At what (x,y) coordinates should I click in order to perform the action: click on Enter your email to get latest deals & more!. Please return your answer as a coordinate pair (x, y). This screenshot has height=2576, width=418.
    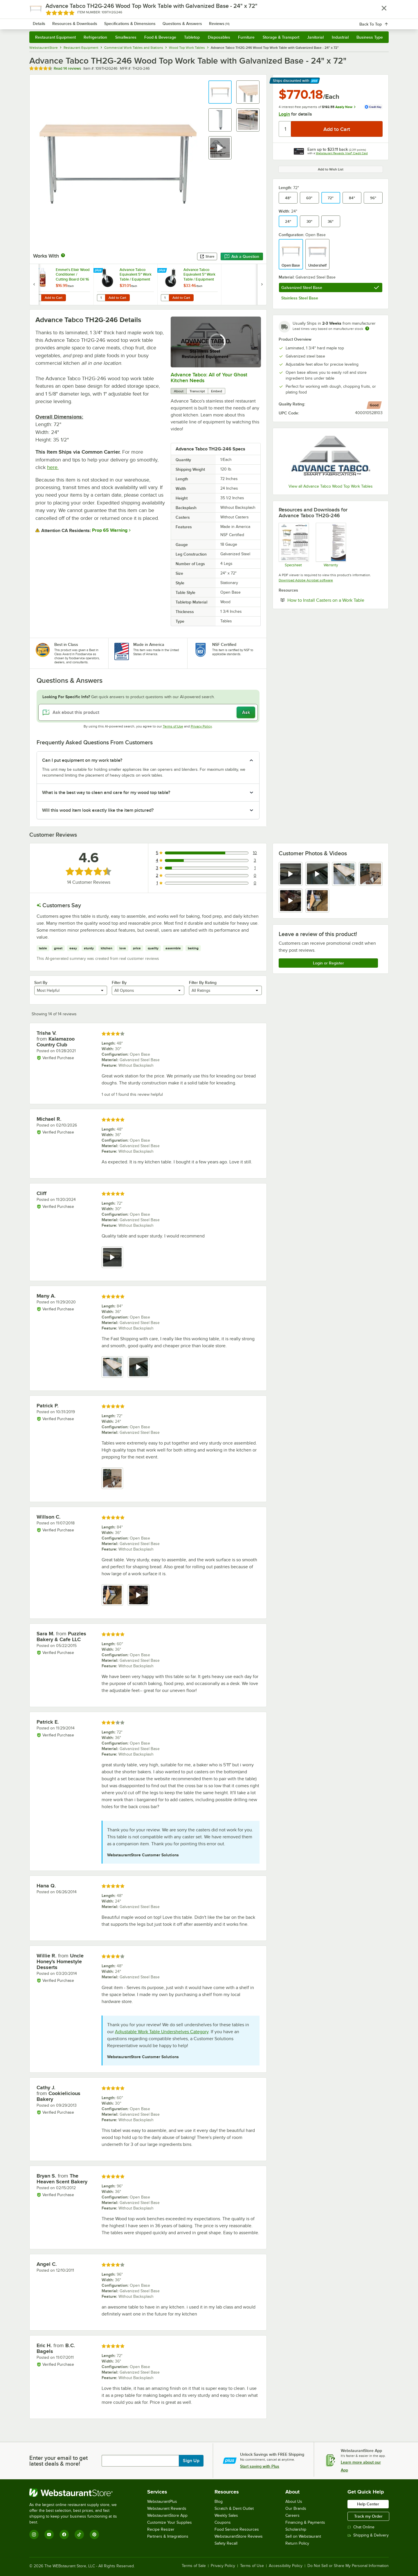
    Looking at the image, I should click on (58, 2461).